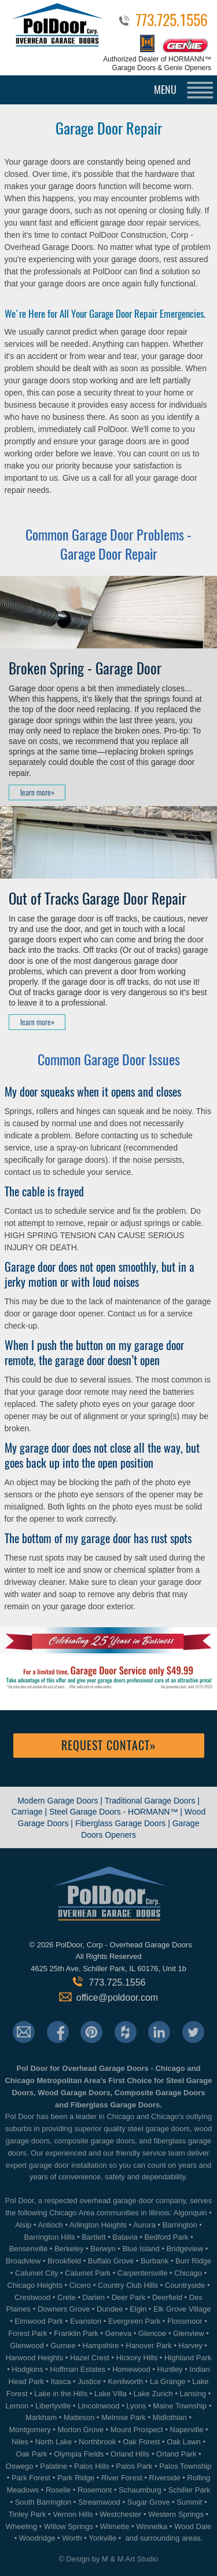 The width and height of the screenshot is (217, 2576). I want to click on Tinley Park, so click(27, 2514).